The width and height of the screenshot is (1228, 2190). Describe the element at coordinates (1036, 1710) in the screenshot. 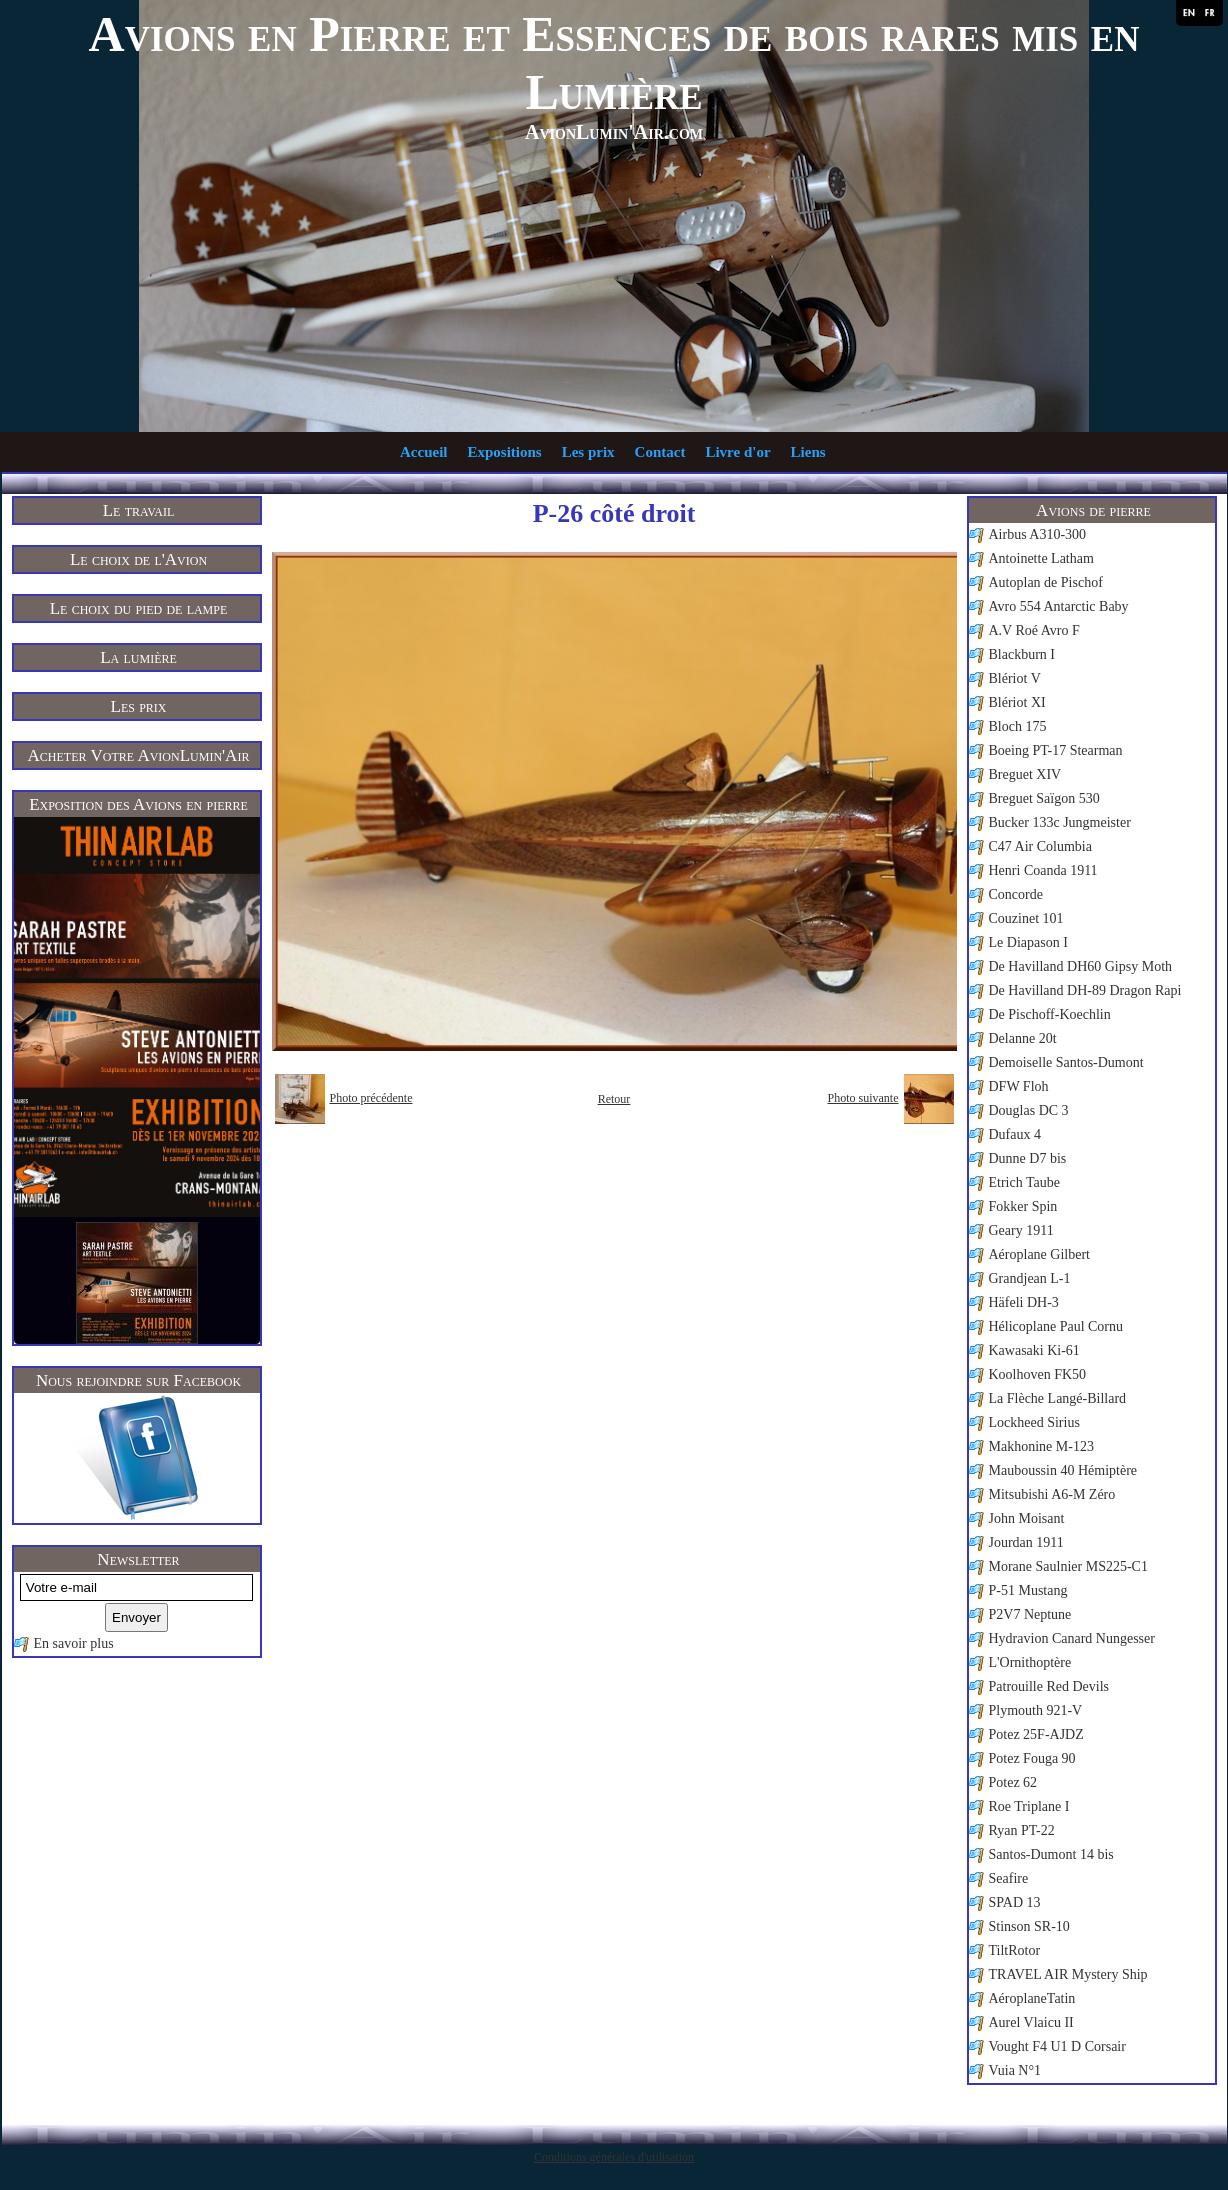

I see `Plymouth 921-V` at that location.